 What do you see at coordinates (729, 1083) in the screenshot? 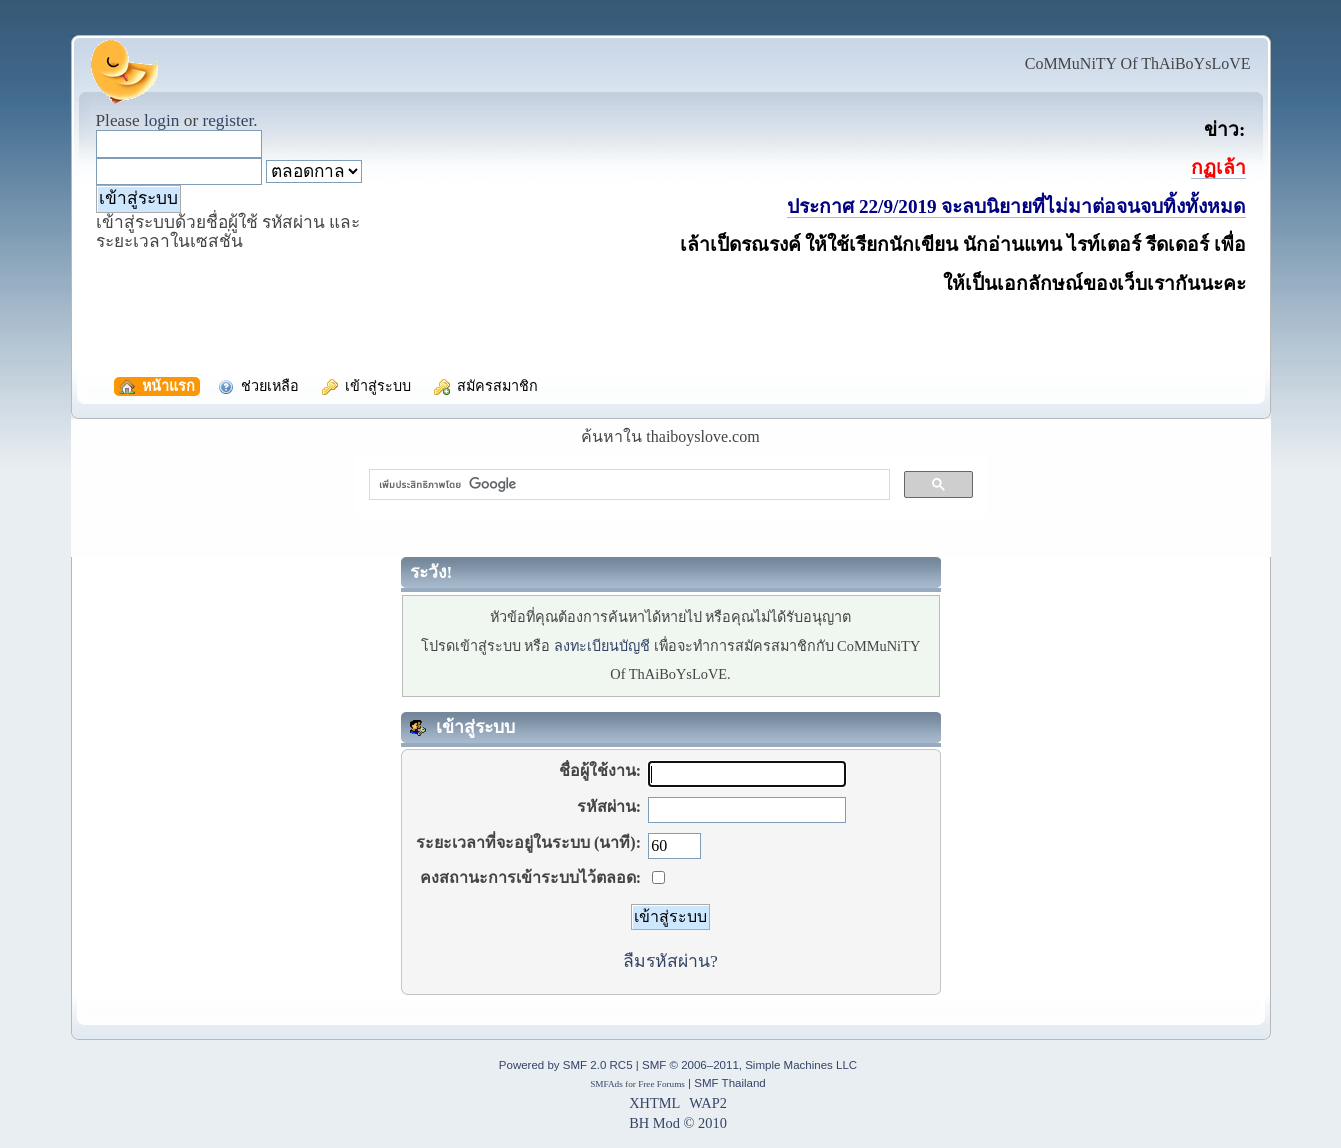
I see `SMF Thailand` at bounding box center [729, 1083].